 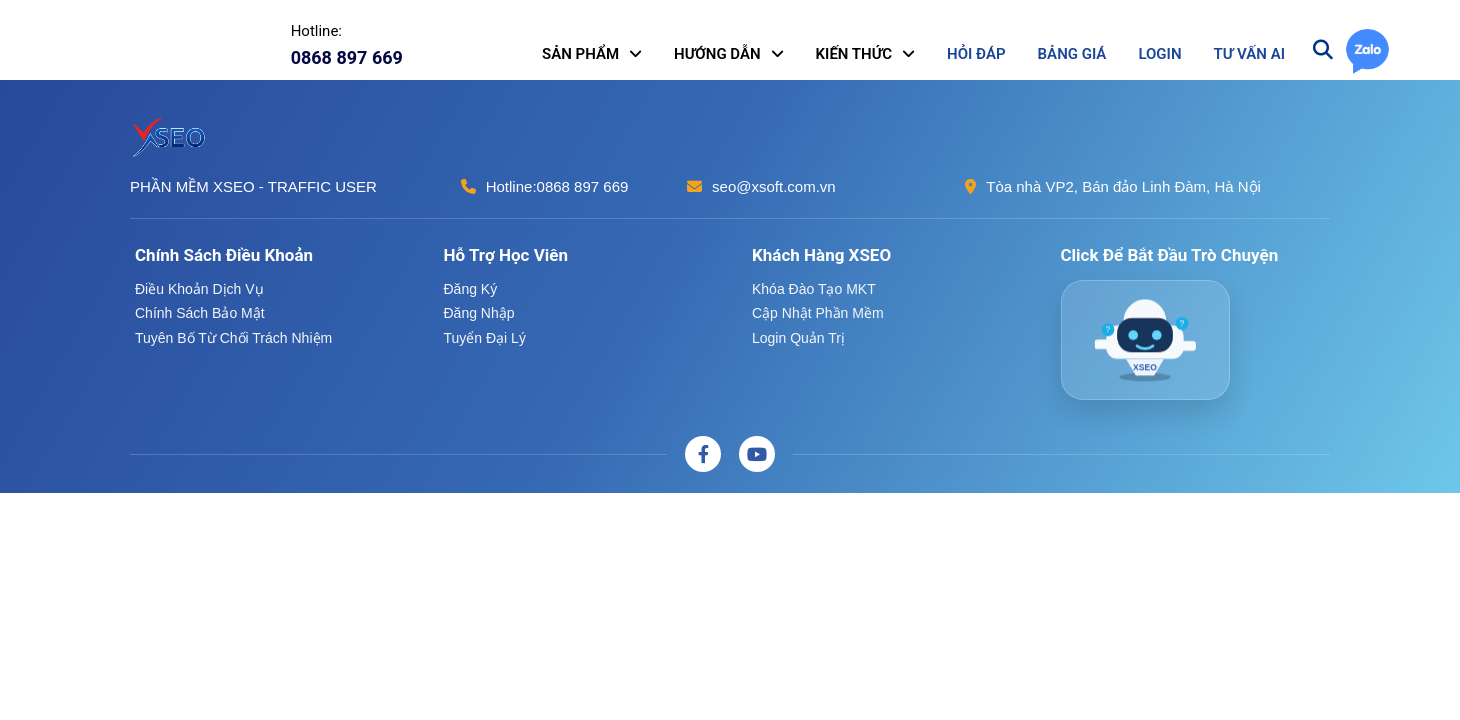 I want to click on Chính sách bảo mật, so click(x=200, y=313).